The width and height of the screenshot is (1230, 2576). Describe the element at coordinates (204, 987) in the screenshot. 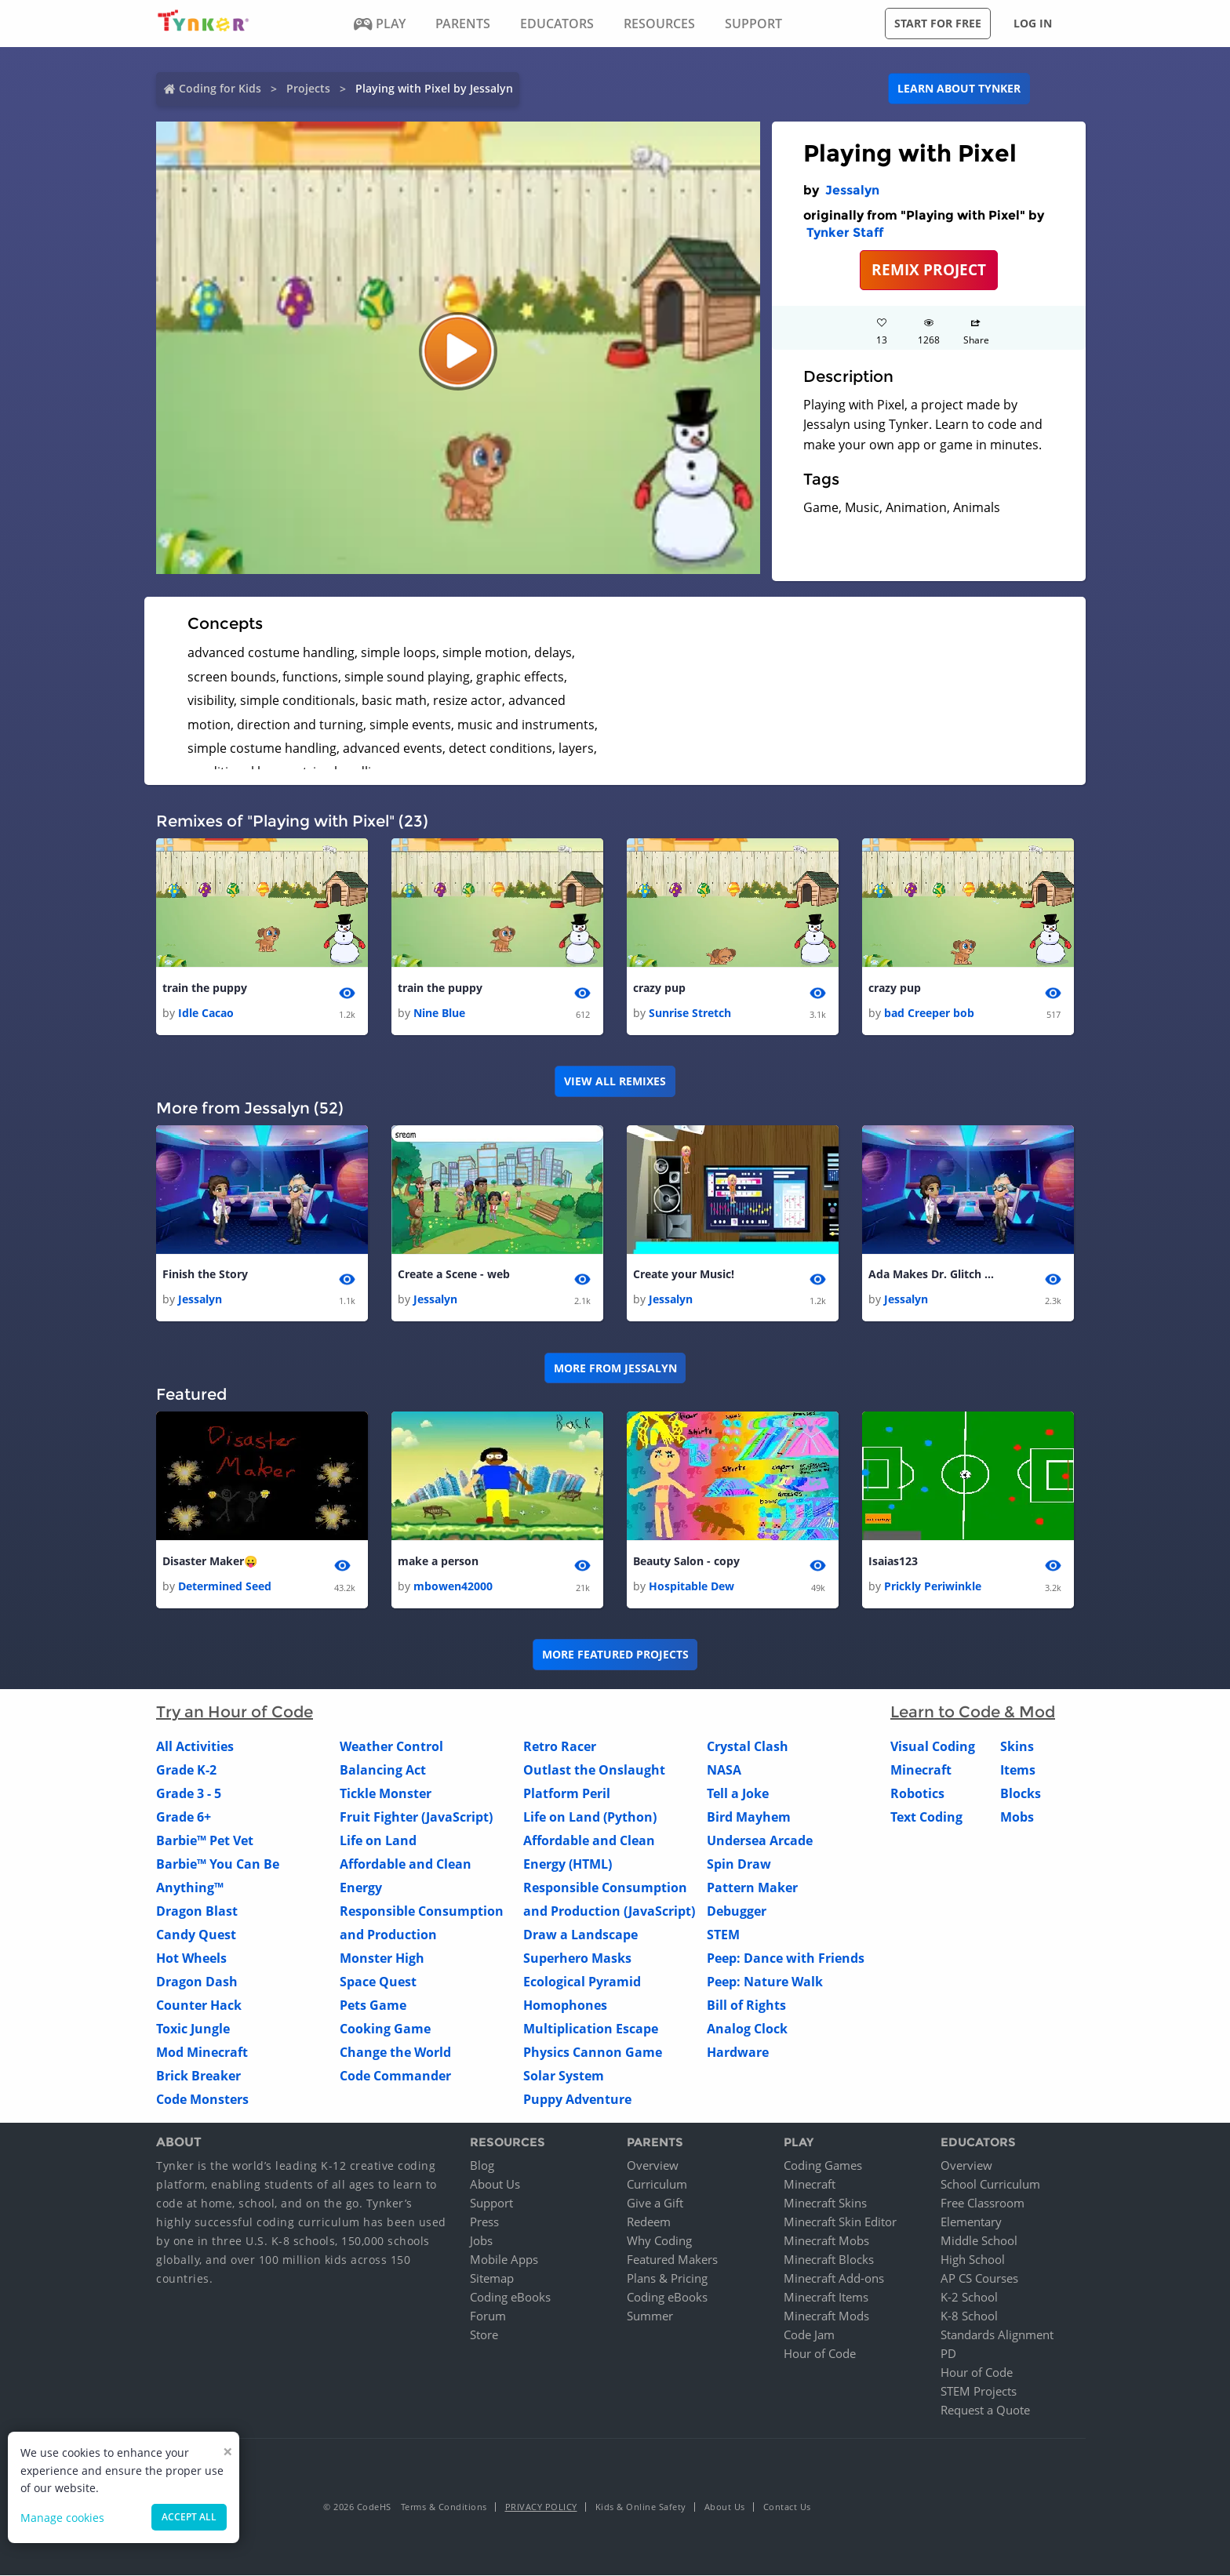

I see `train the puppy` at that location.